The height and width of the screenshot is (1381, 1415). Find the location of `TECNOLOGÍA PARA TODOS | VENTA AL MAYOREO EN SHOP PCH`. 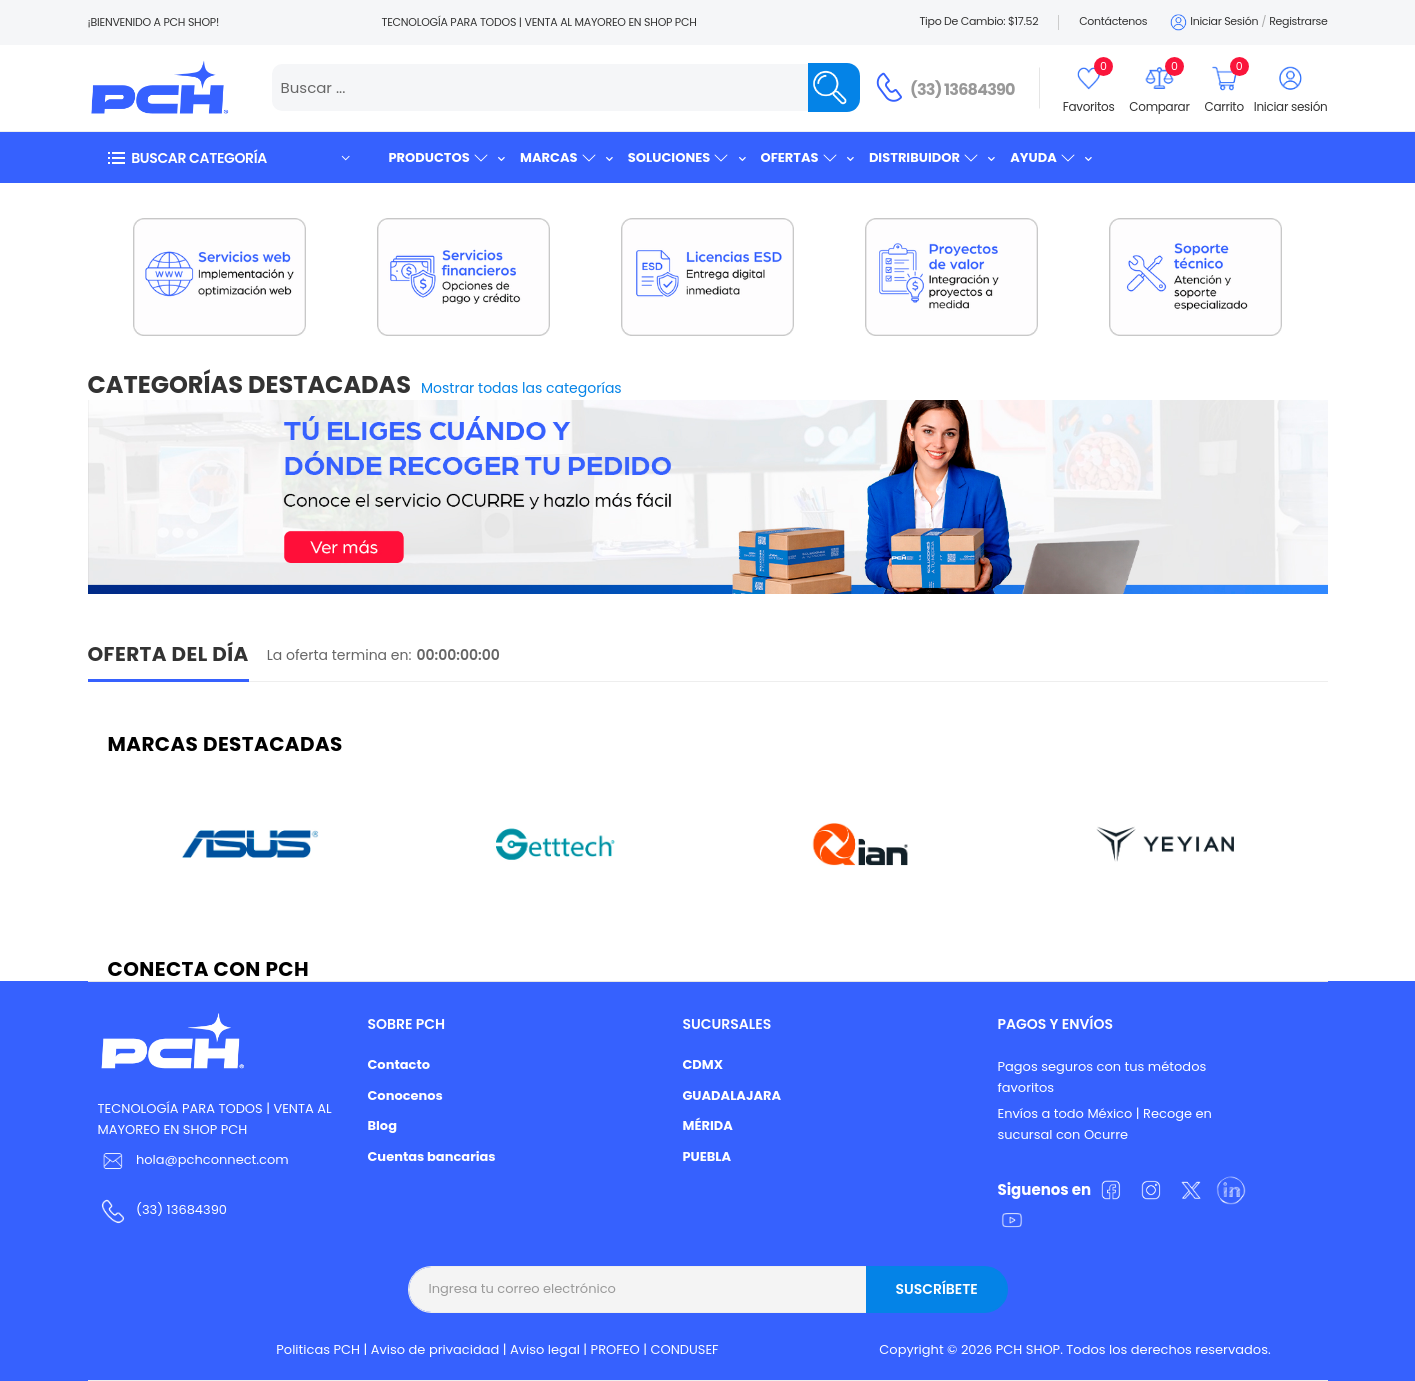

TECNOLOGÍA PARA TODOS | VENTA AL MAYOREO EN SHOP PCH is located at coordinates (215, 1119).